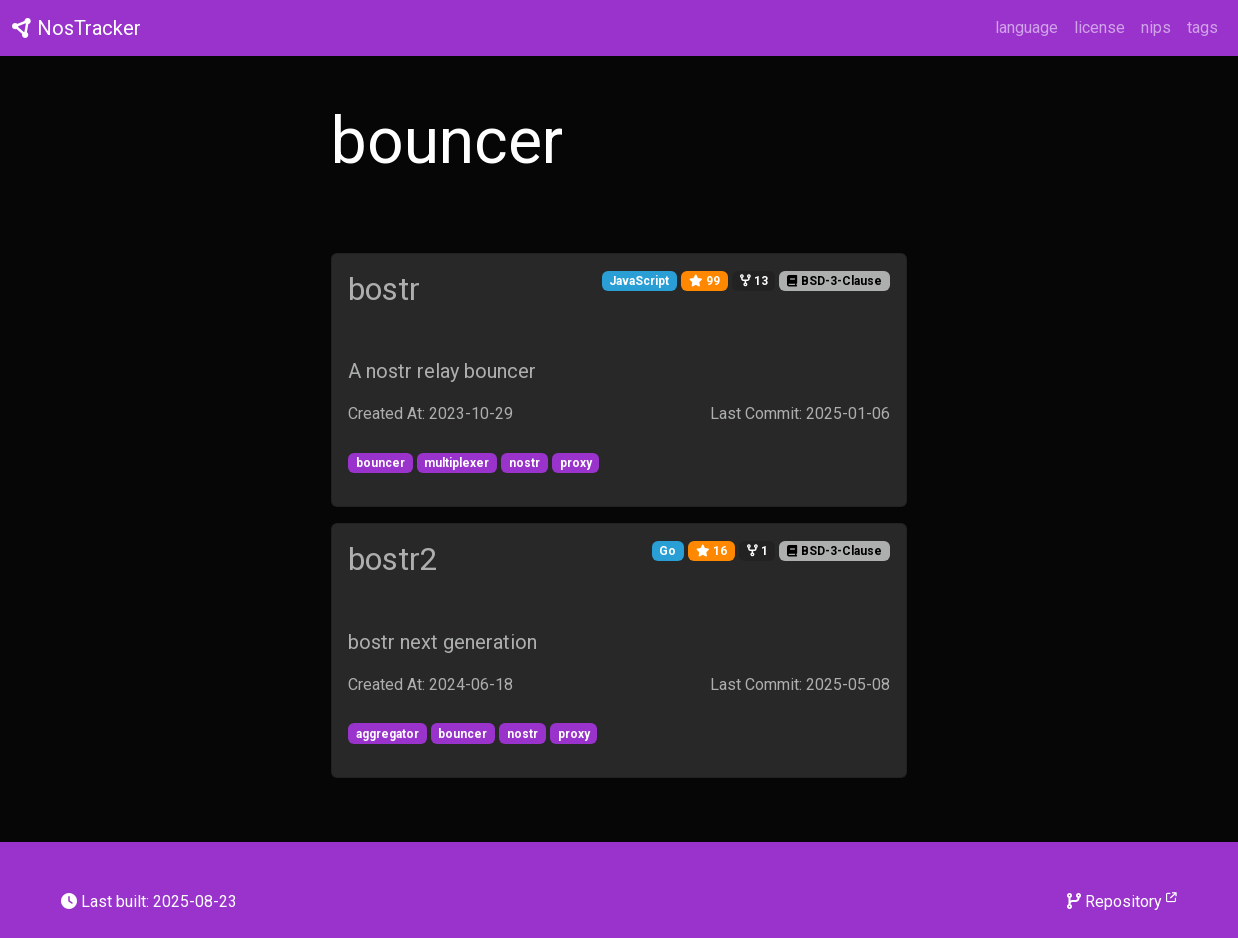 This screenshot has height=938, width=1238. Describe the element at coordinates (384, 289) in the screenshot. I see `bostr` at that location.